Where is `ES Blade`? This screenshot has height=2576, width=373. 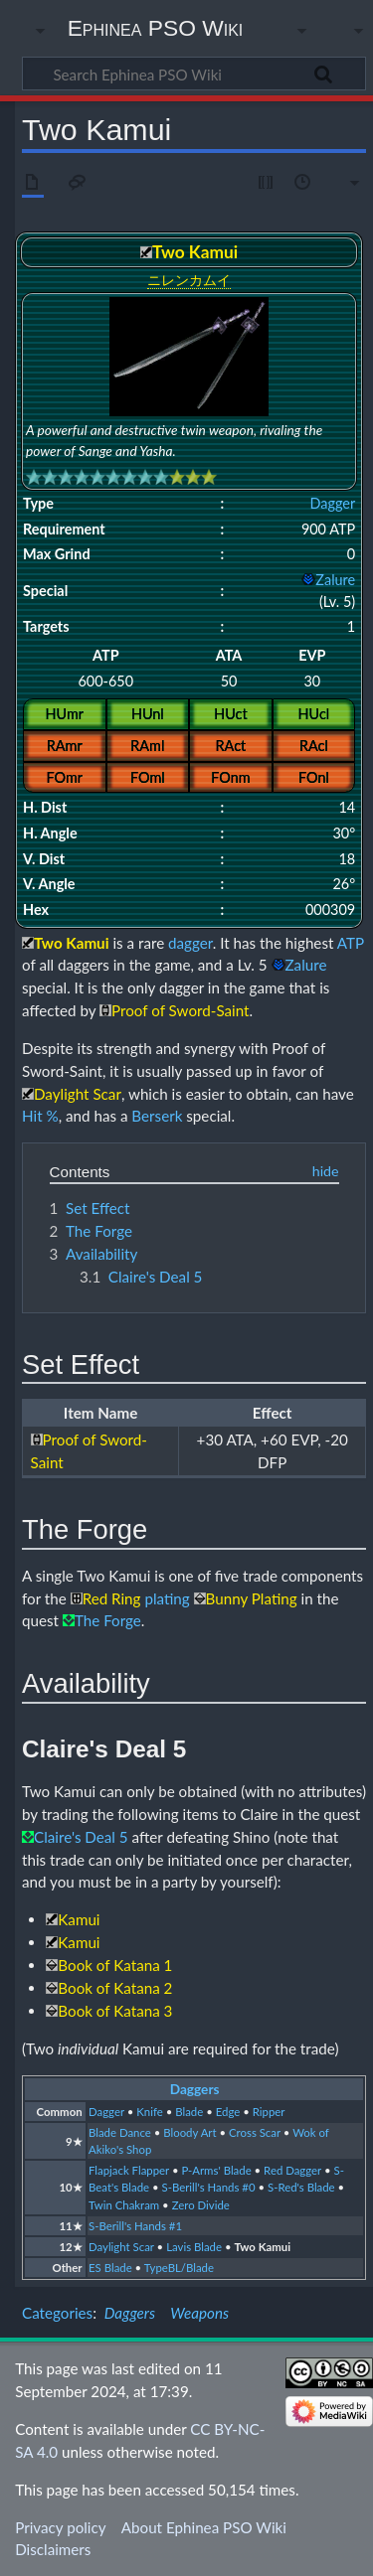
ES Blade is located at coordinates (110, 2267).